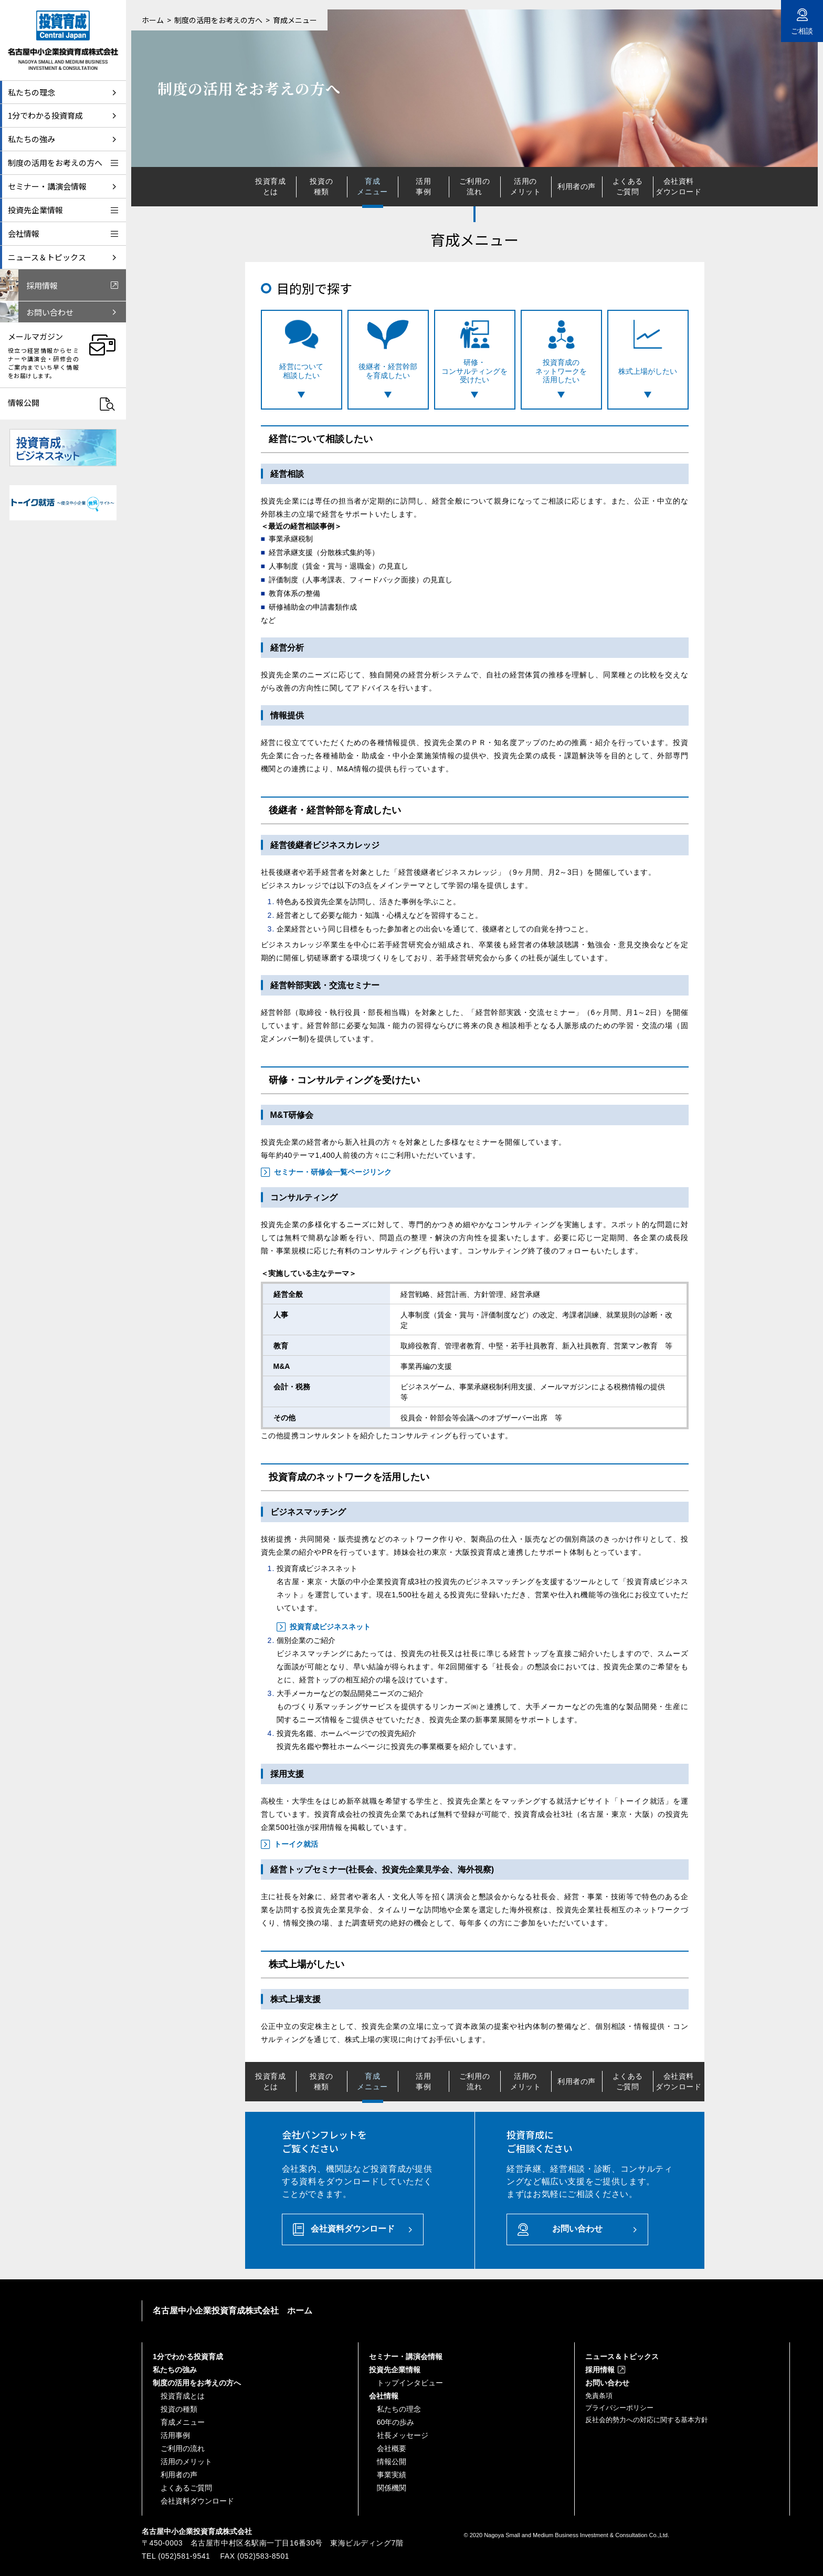 The width and height of the screenshot is (823, 2576). I want to click on 採用情報, so click(600, 2369).